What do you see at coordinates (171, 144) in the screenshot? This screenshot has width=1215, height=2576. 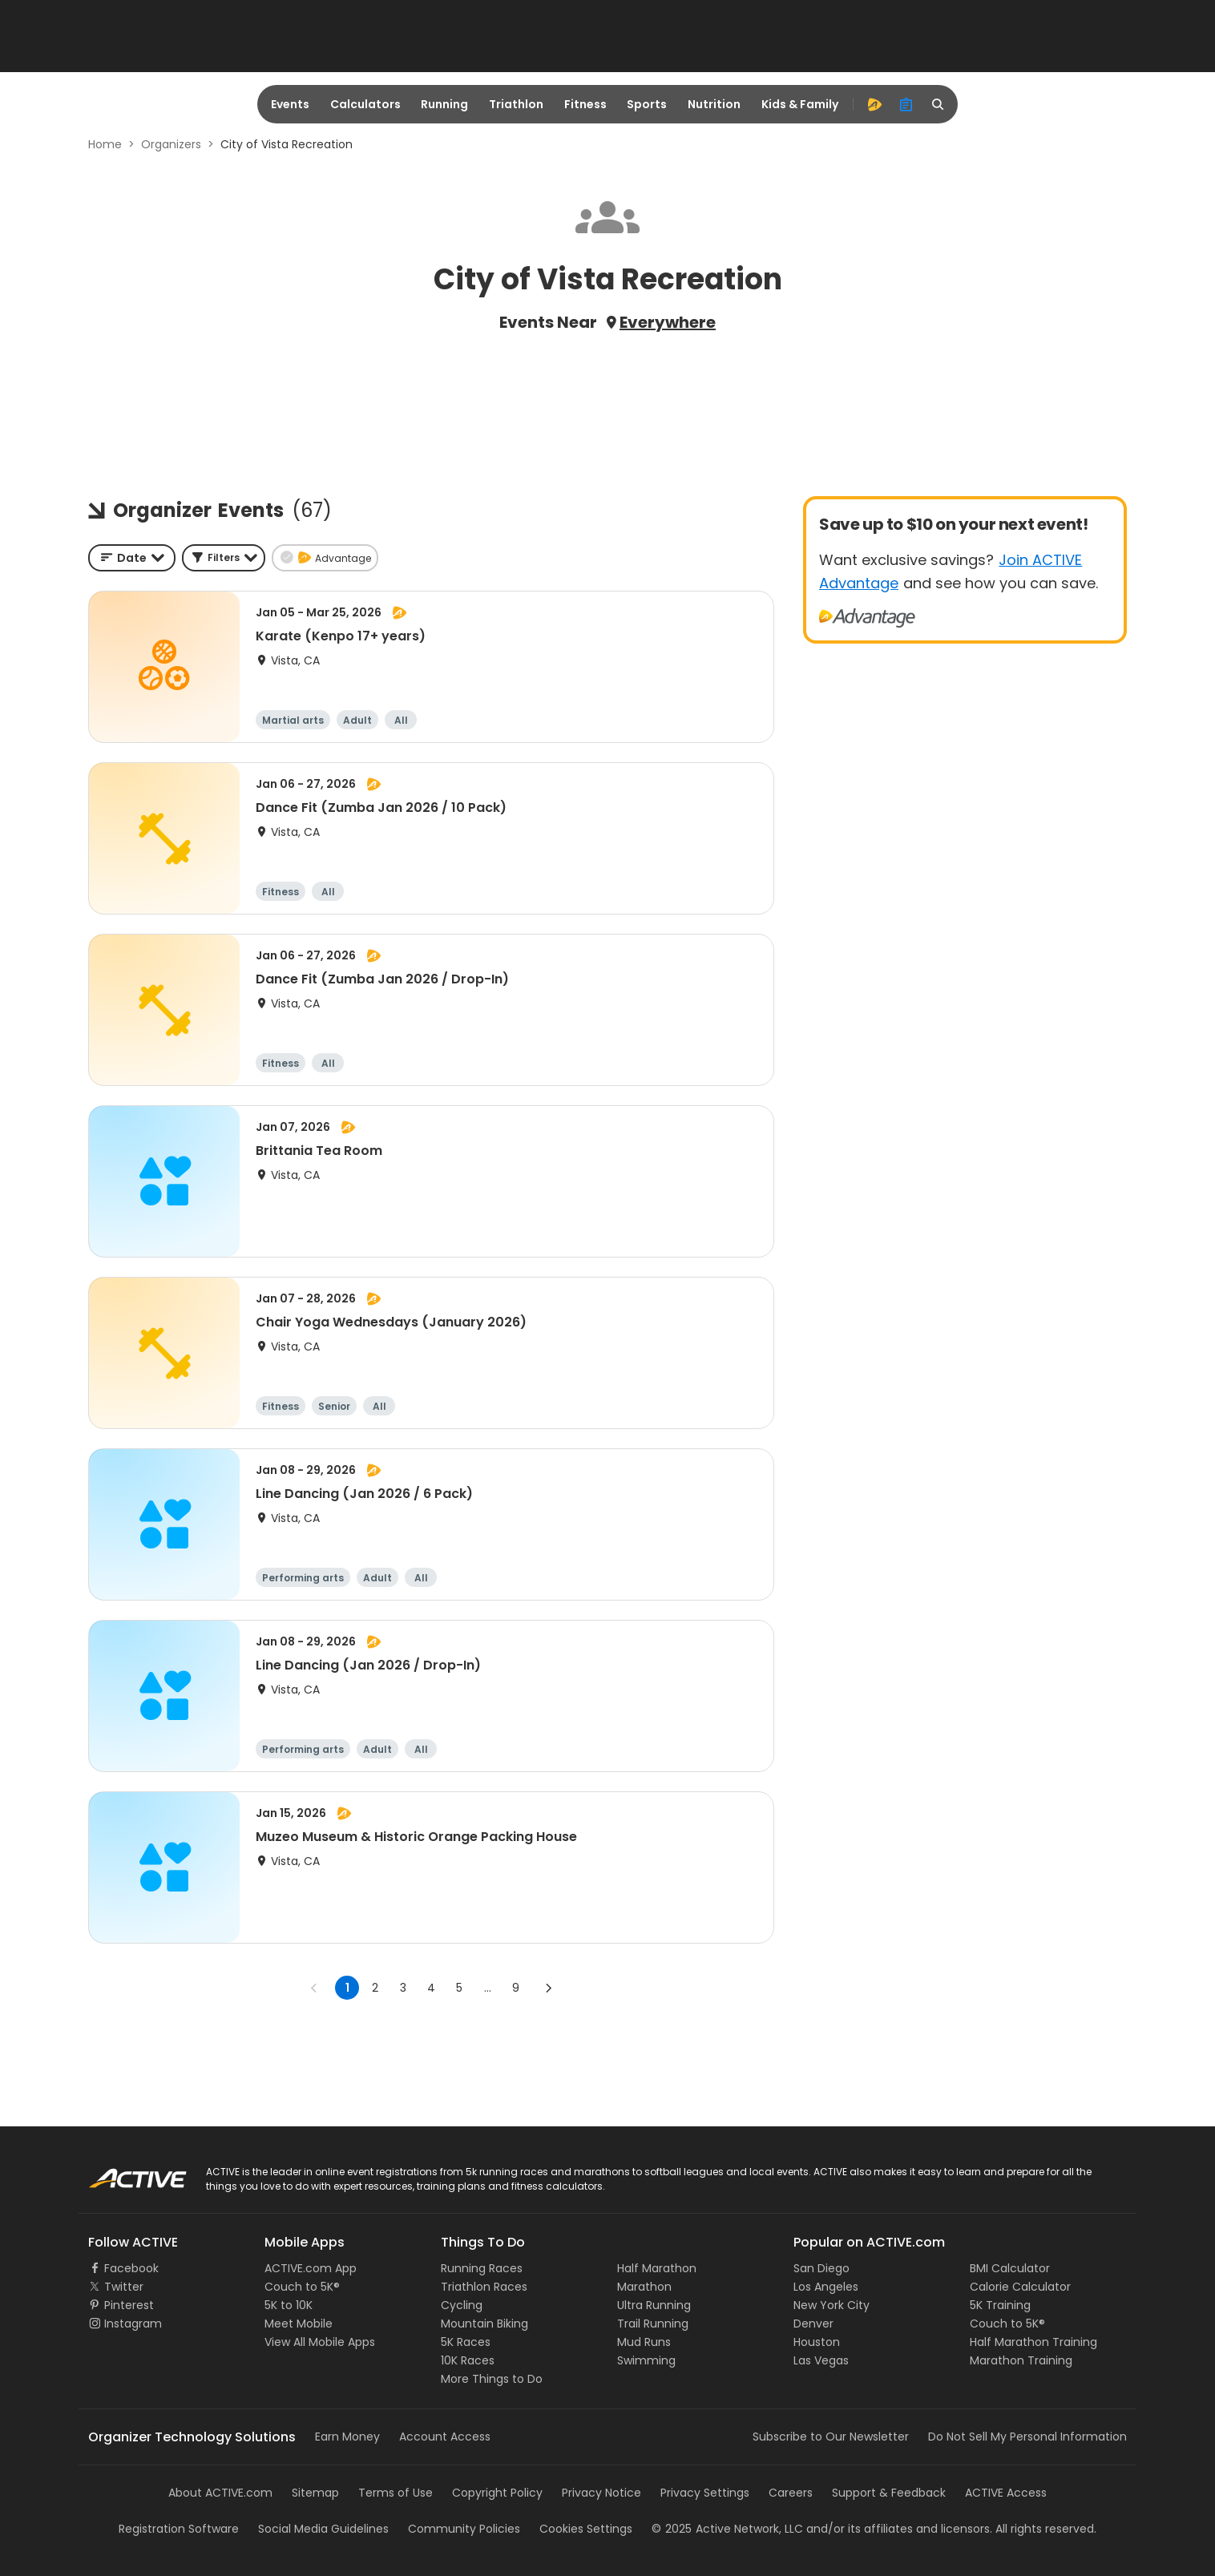 I see `Organizers` at bounding box center [171, 144].